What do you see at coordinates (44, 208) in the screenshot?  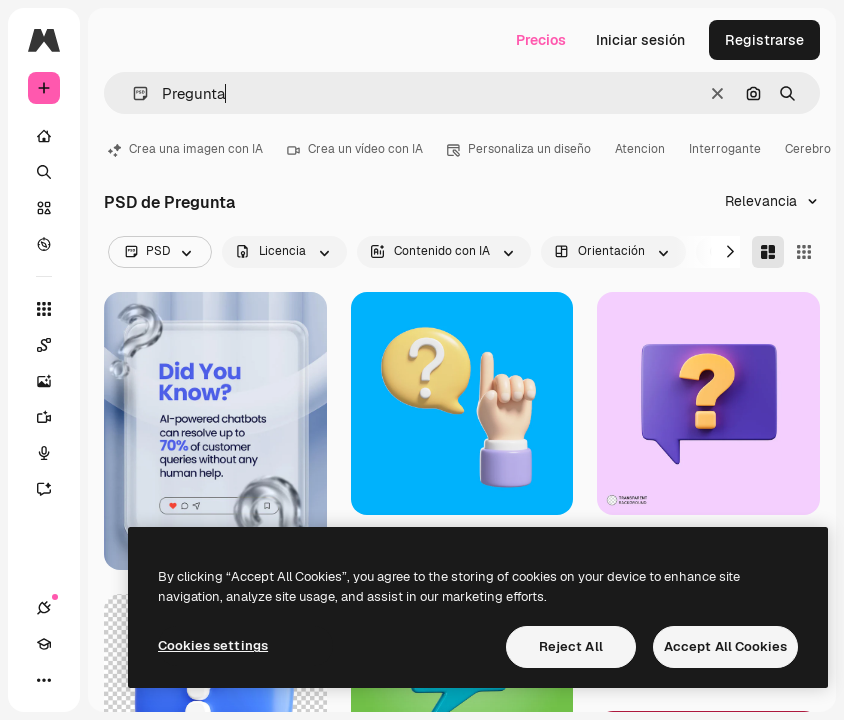 I see `[Stock]` at bounding box center [44, 208].